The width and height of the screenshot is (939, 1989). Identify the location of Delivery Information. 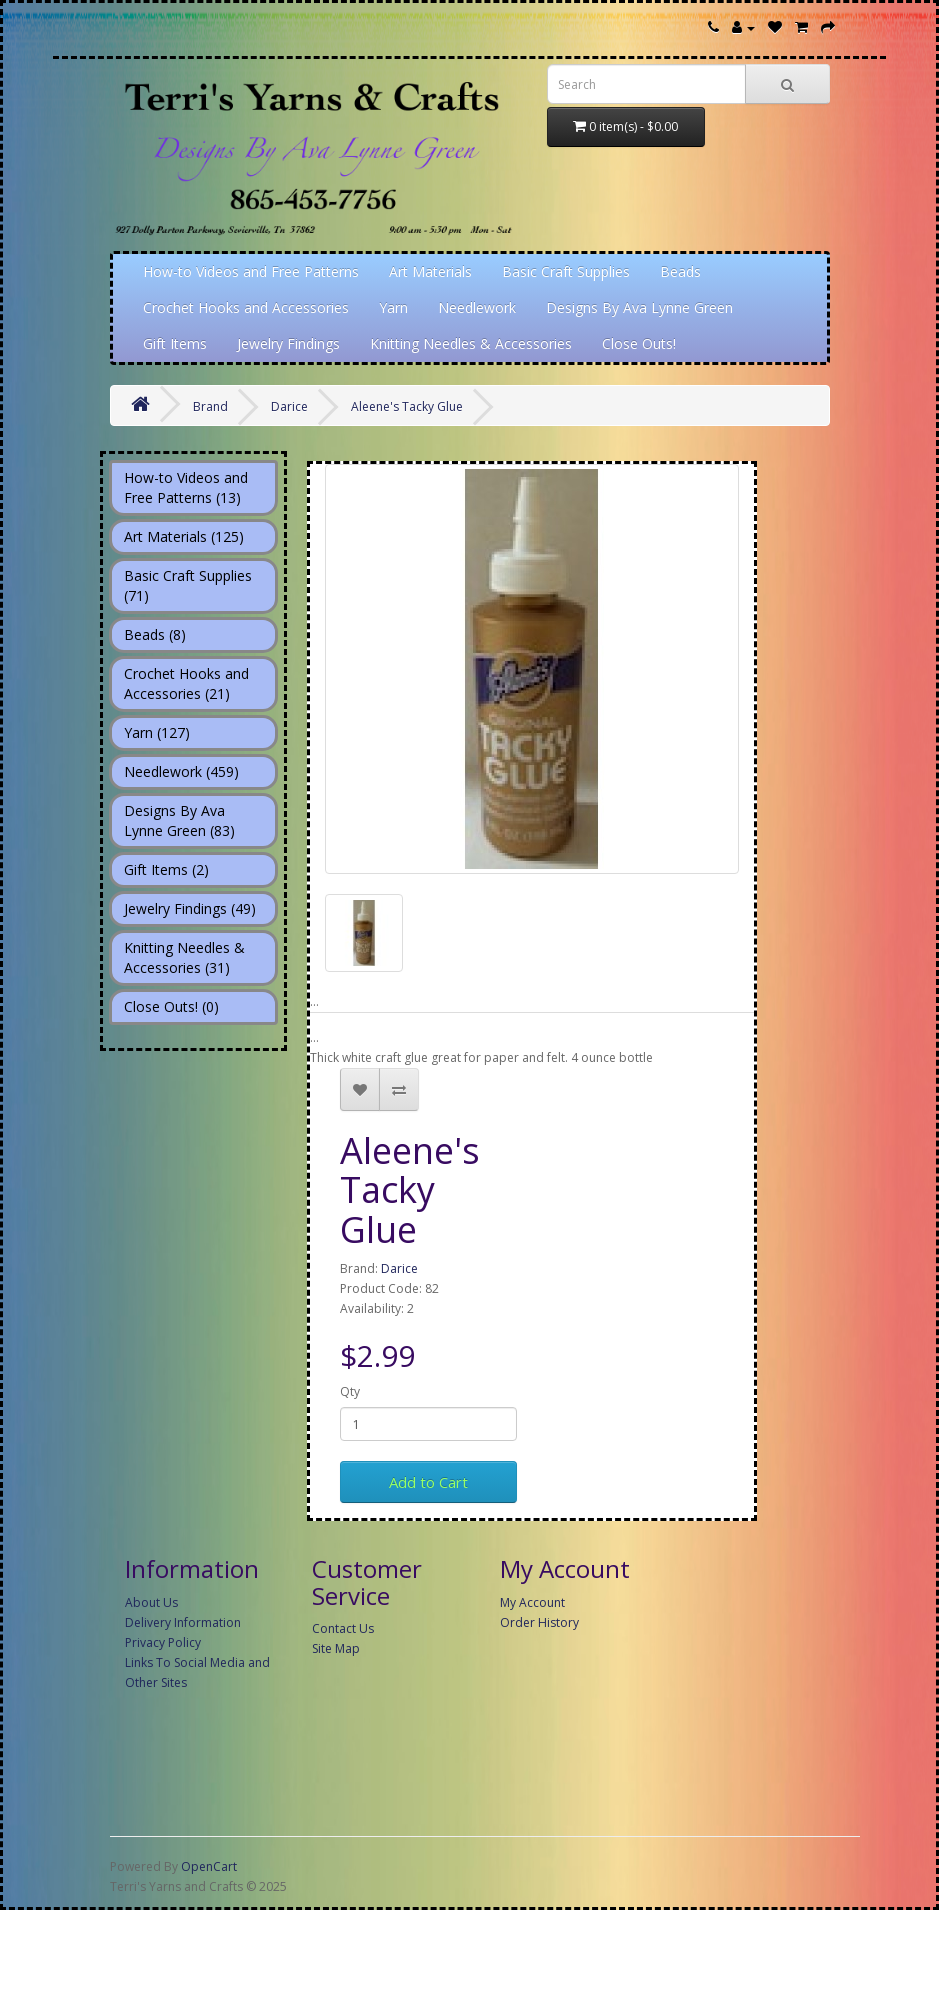
(183, 1622).